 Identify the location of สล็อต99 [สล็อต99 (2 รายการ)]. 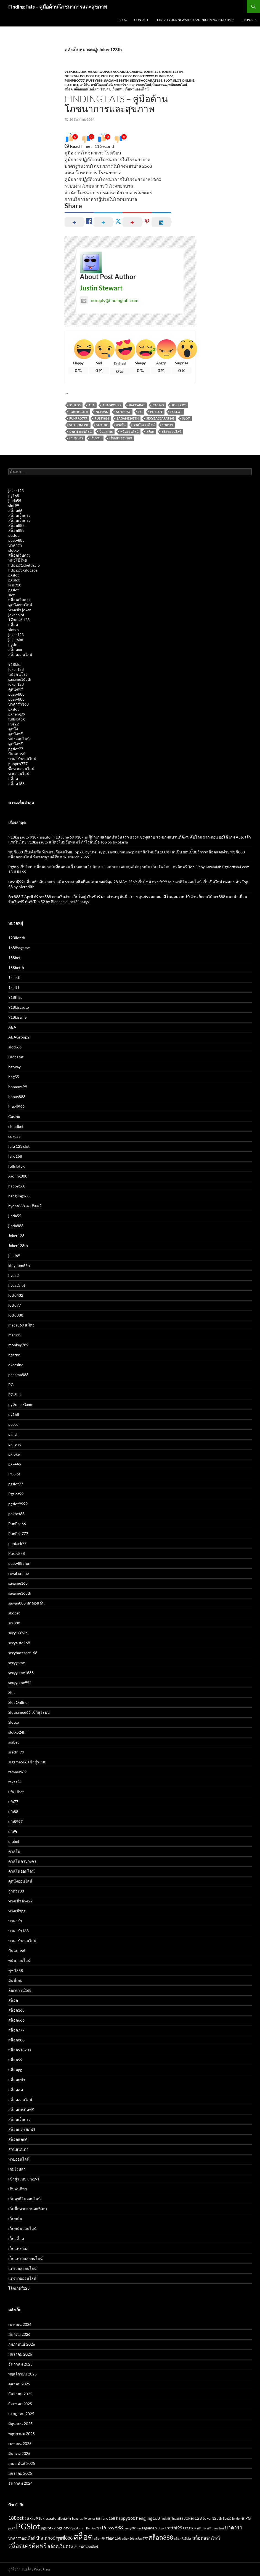
(99, 2538).